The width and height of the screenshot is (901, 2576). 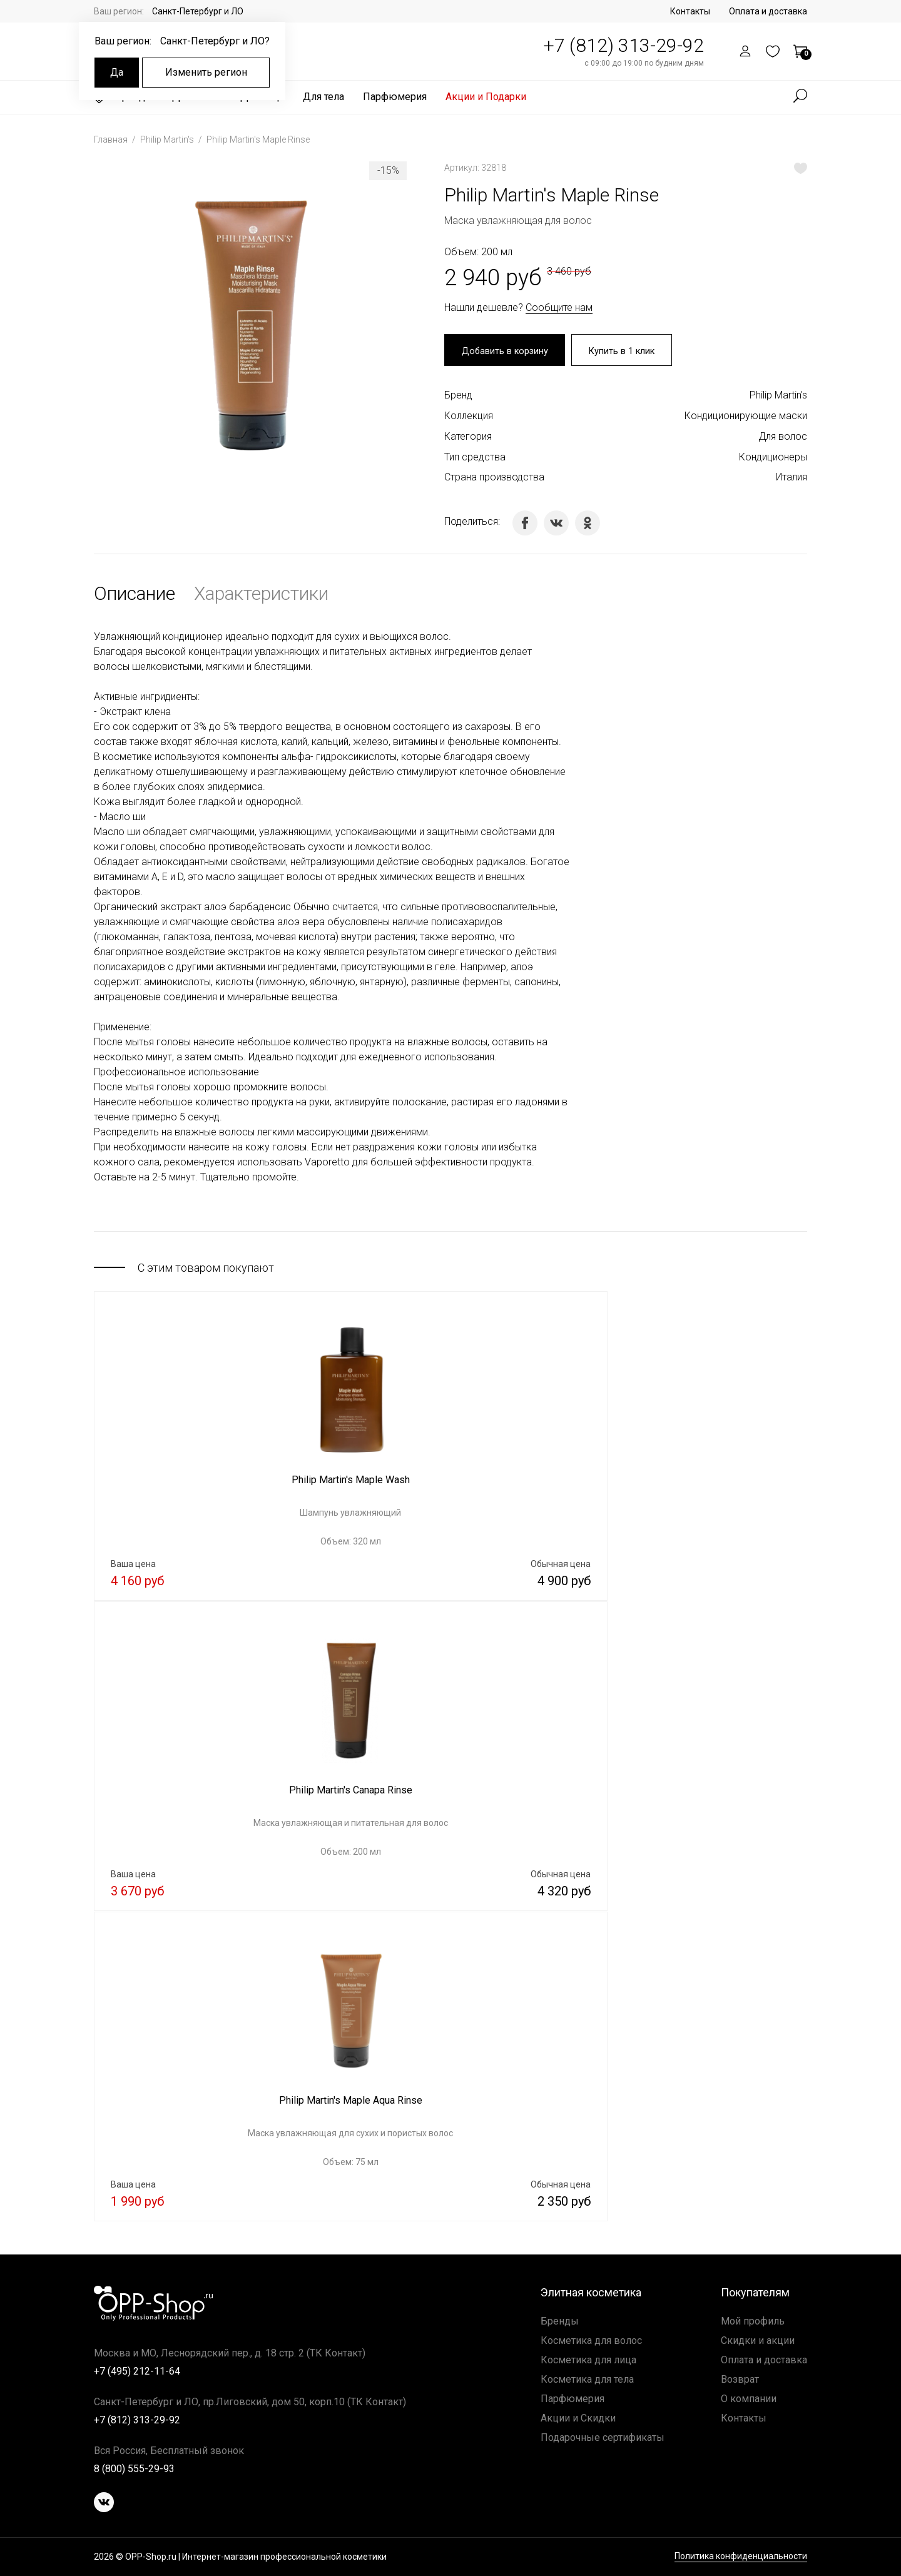 I want to click on Бренды, so click(x=560, y=2321).